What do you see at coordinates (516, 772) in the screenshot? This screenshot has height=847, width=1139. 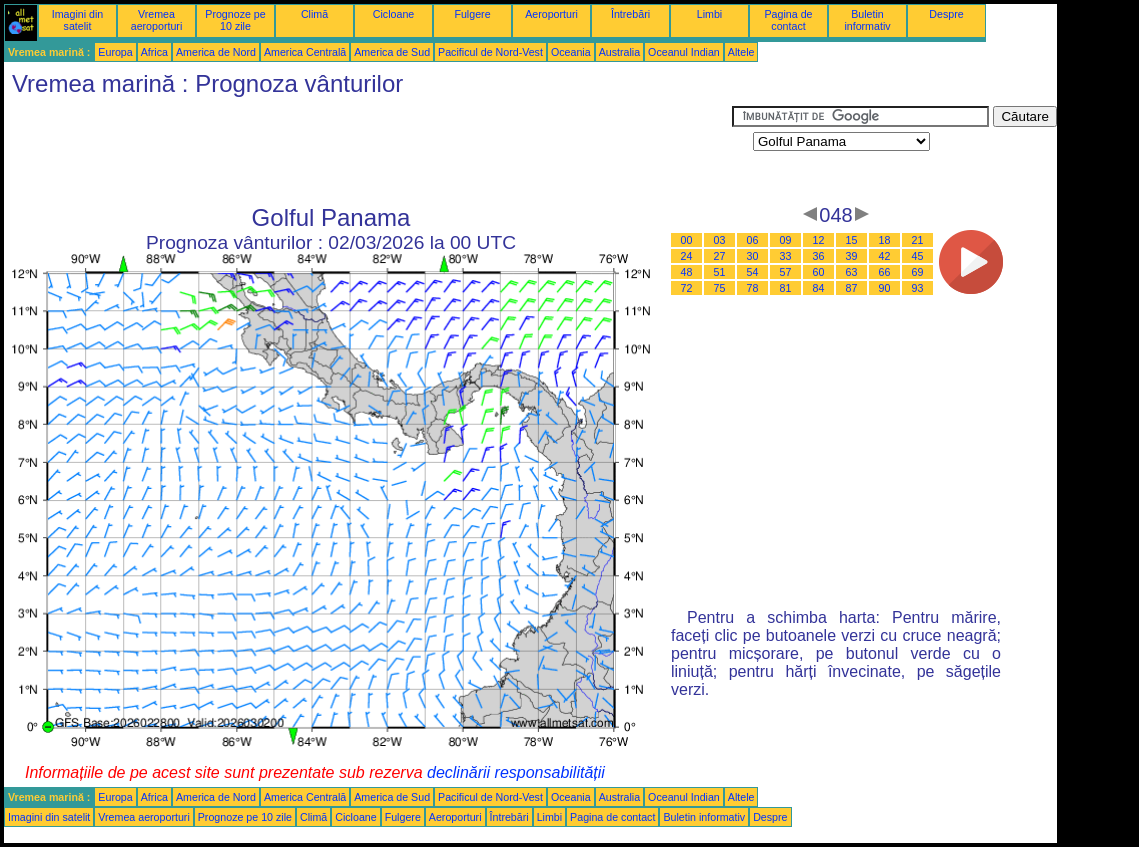 I see `declinării responsabilității` at bounding box center [516, 772].